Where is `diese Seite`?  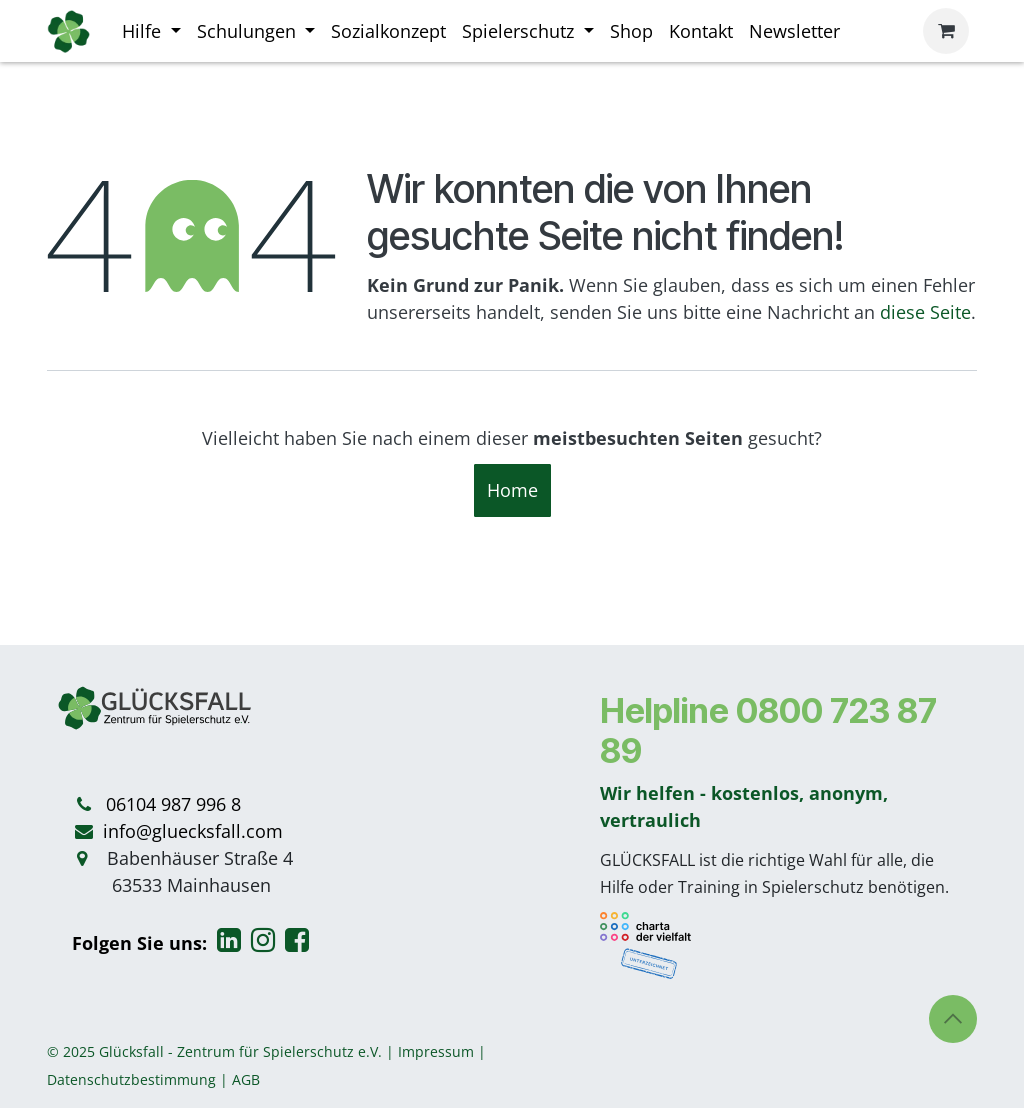 diese Seite is located at coordinates (925, 312).